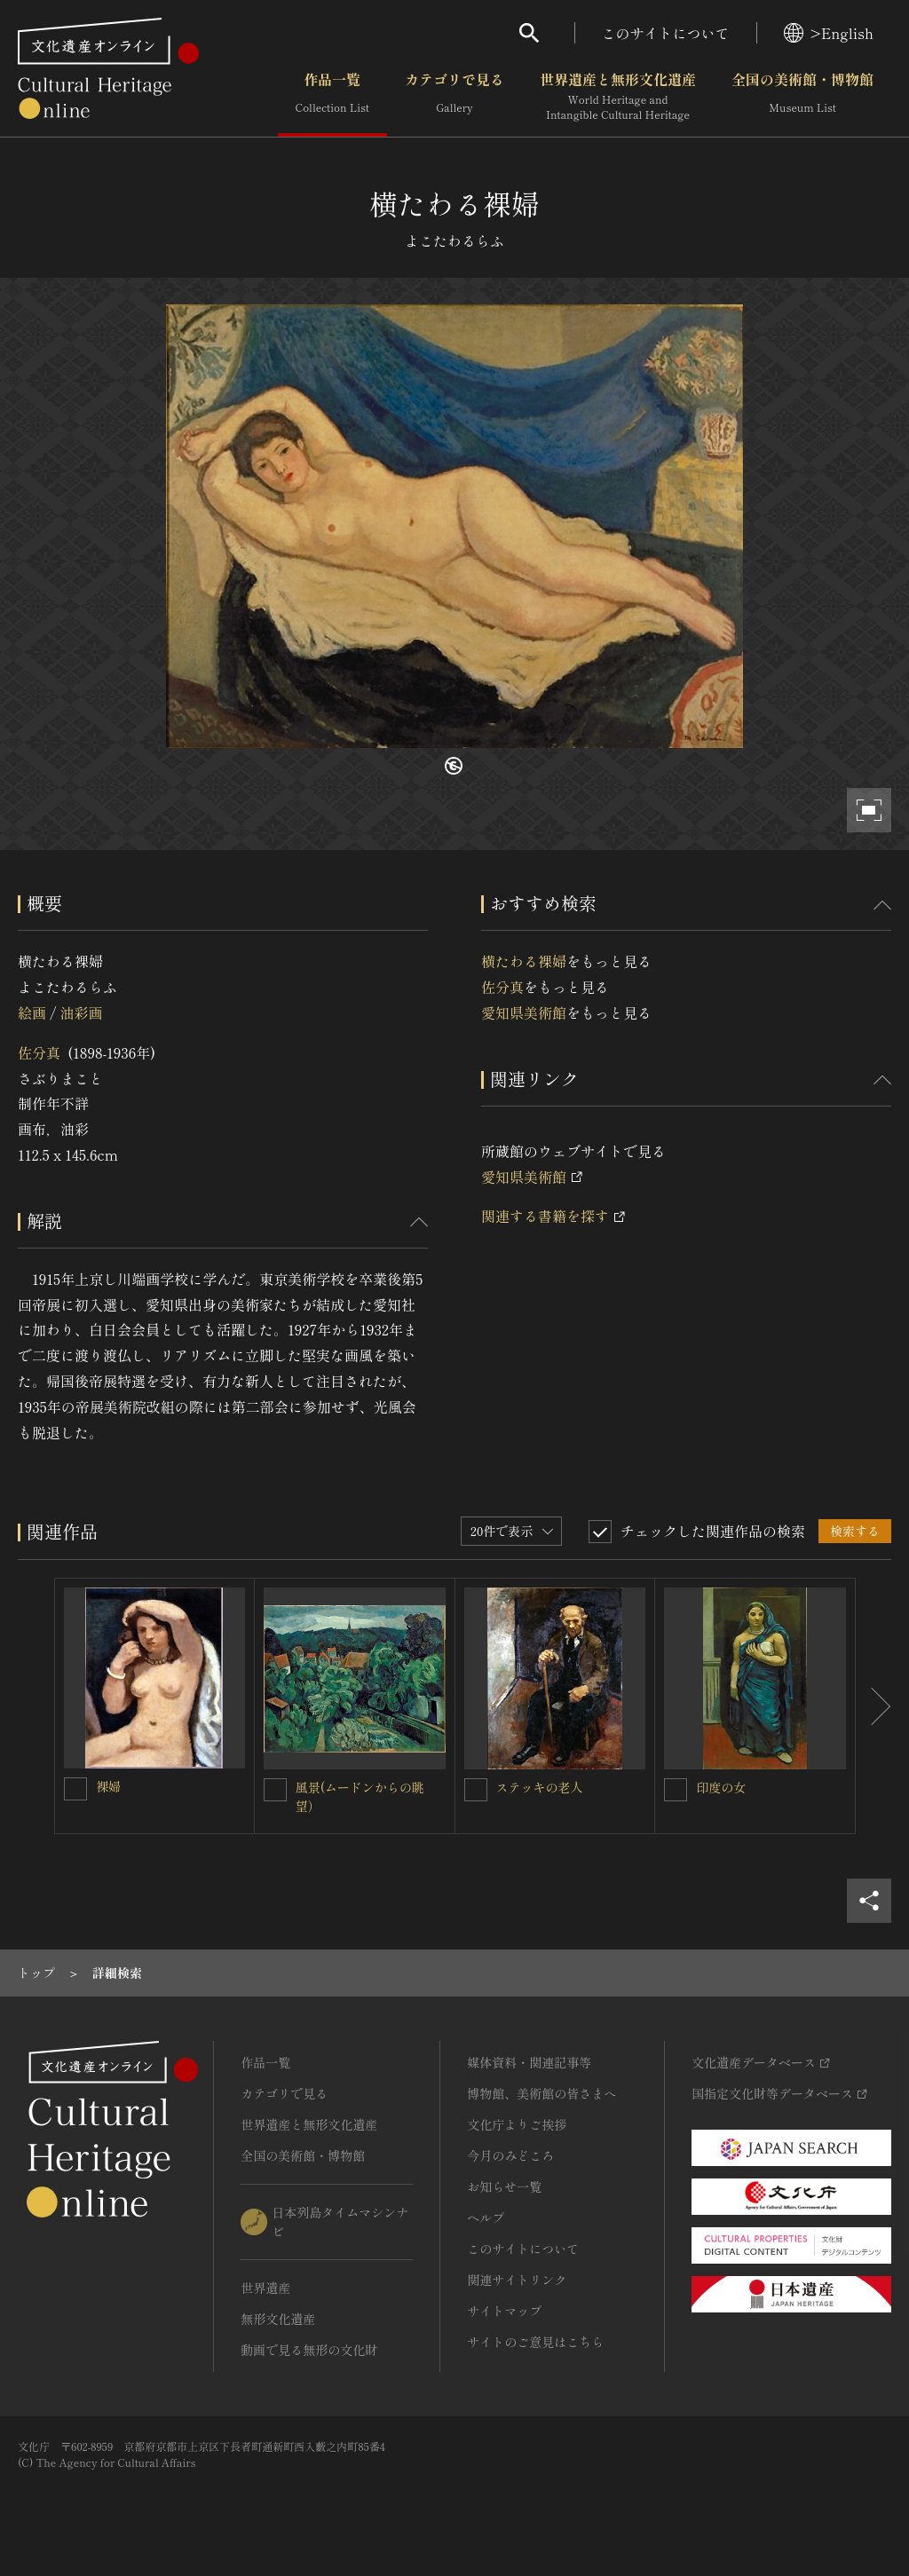 The height and width of the screenshot is (2576, 909). What do you see at coordinates (539, 1787) in the screenshot?
I see `ステッキの老人` at bounding box center [539, 1787].